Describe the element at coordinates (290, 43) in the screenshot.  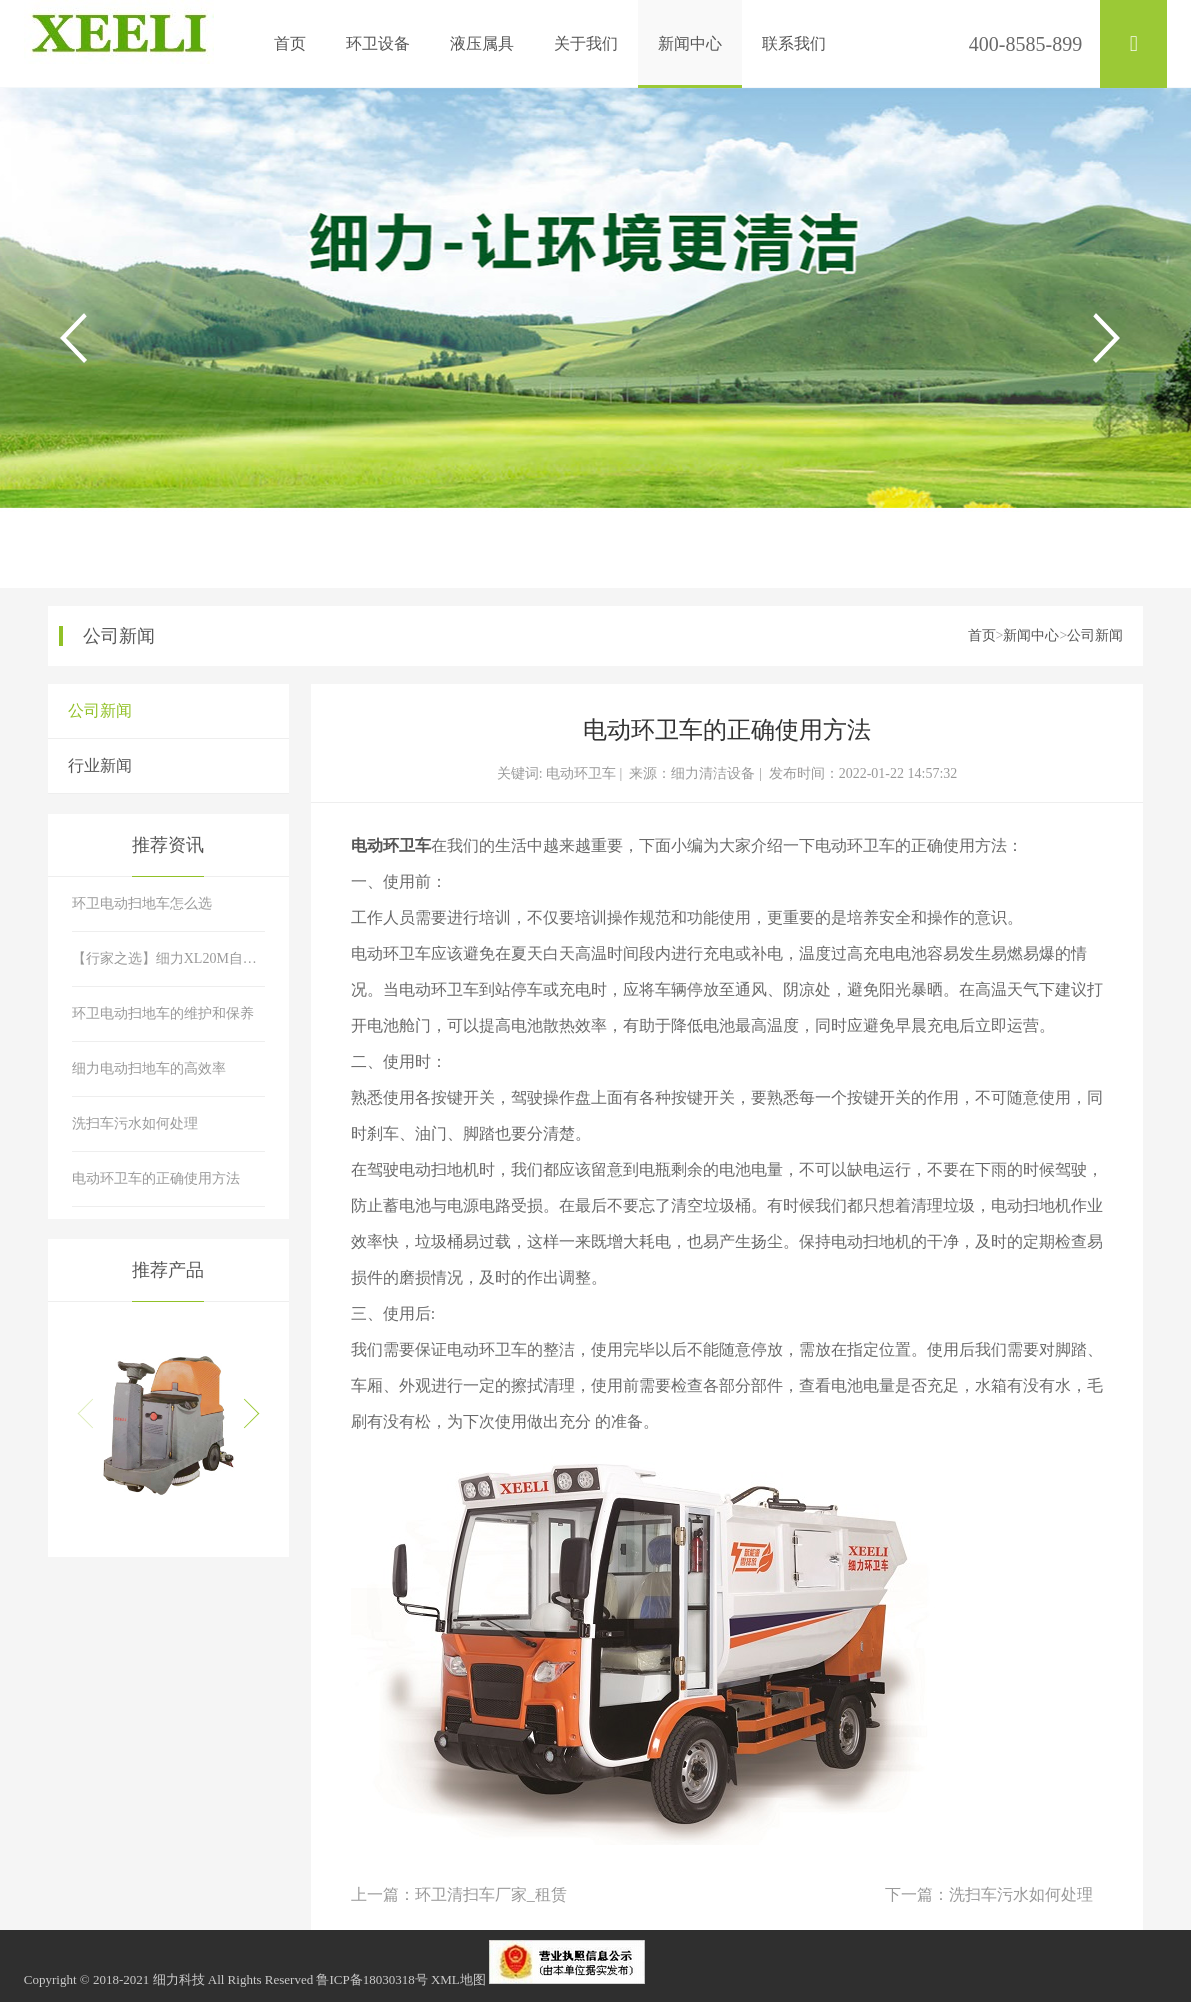
I see `首页` at that location.